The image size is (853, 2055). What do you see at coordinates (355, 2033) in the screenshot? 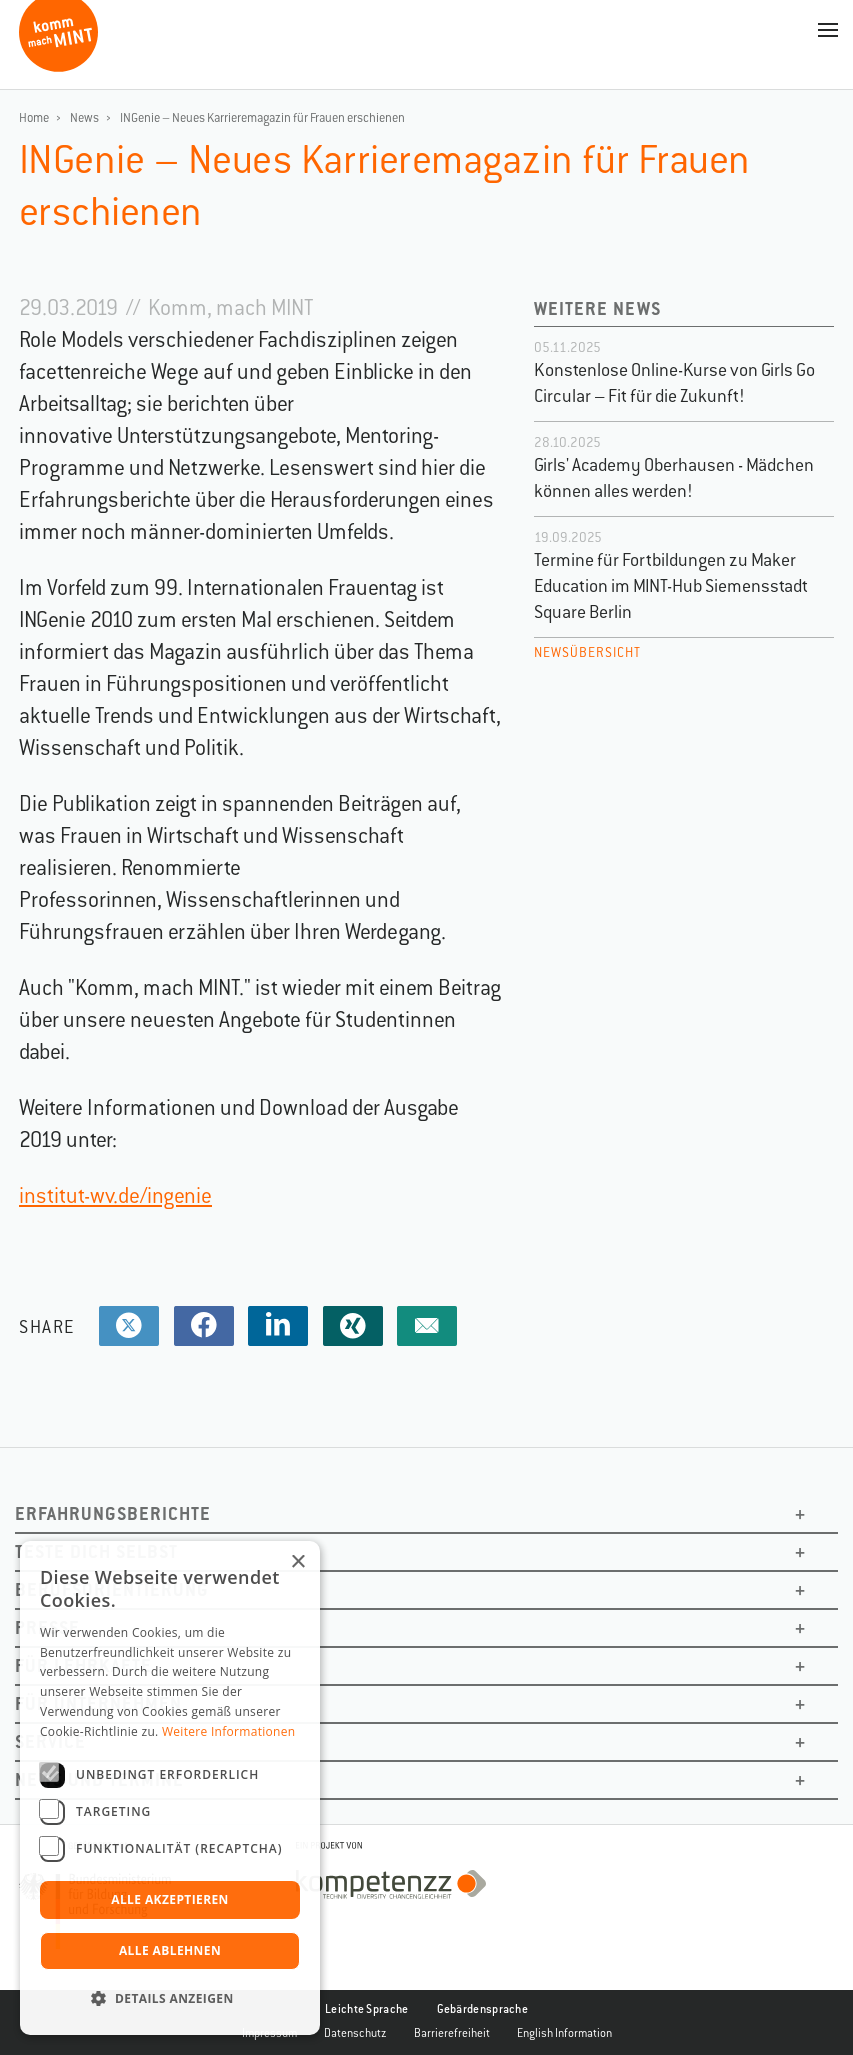
I see `Datenschutz` at bounding box center [355, 2033].